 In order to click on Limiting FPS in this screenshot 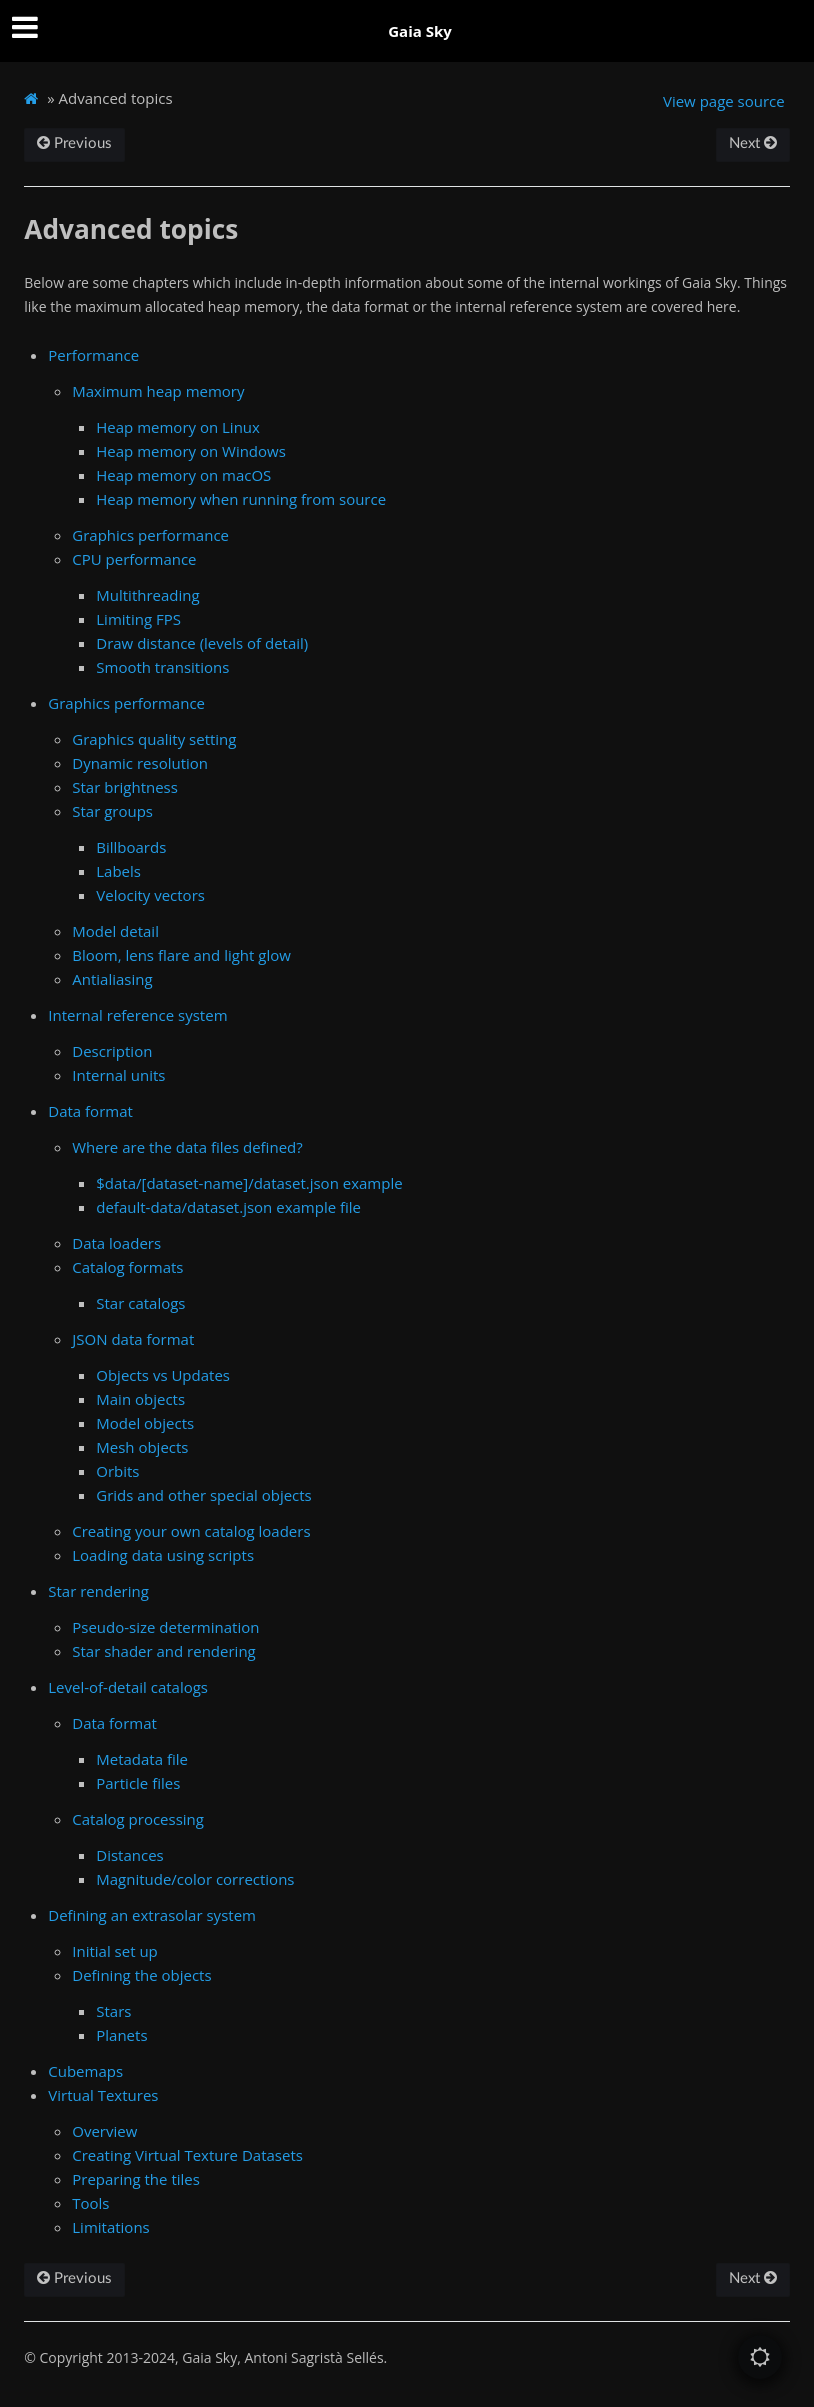, I will do `click(138, 619)`.